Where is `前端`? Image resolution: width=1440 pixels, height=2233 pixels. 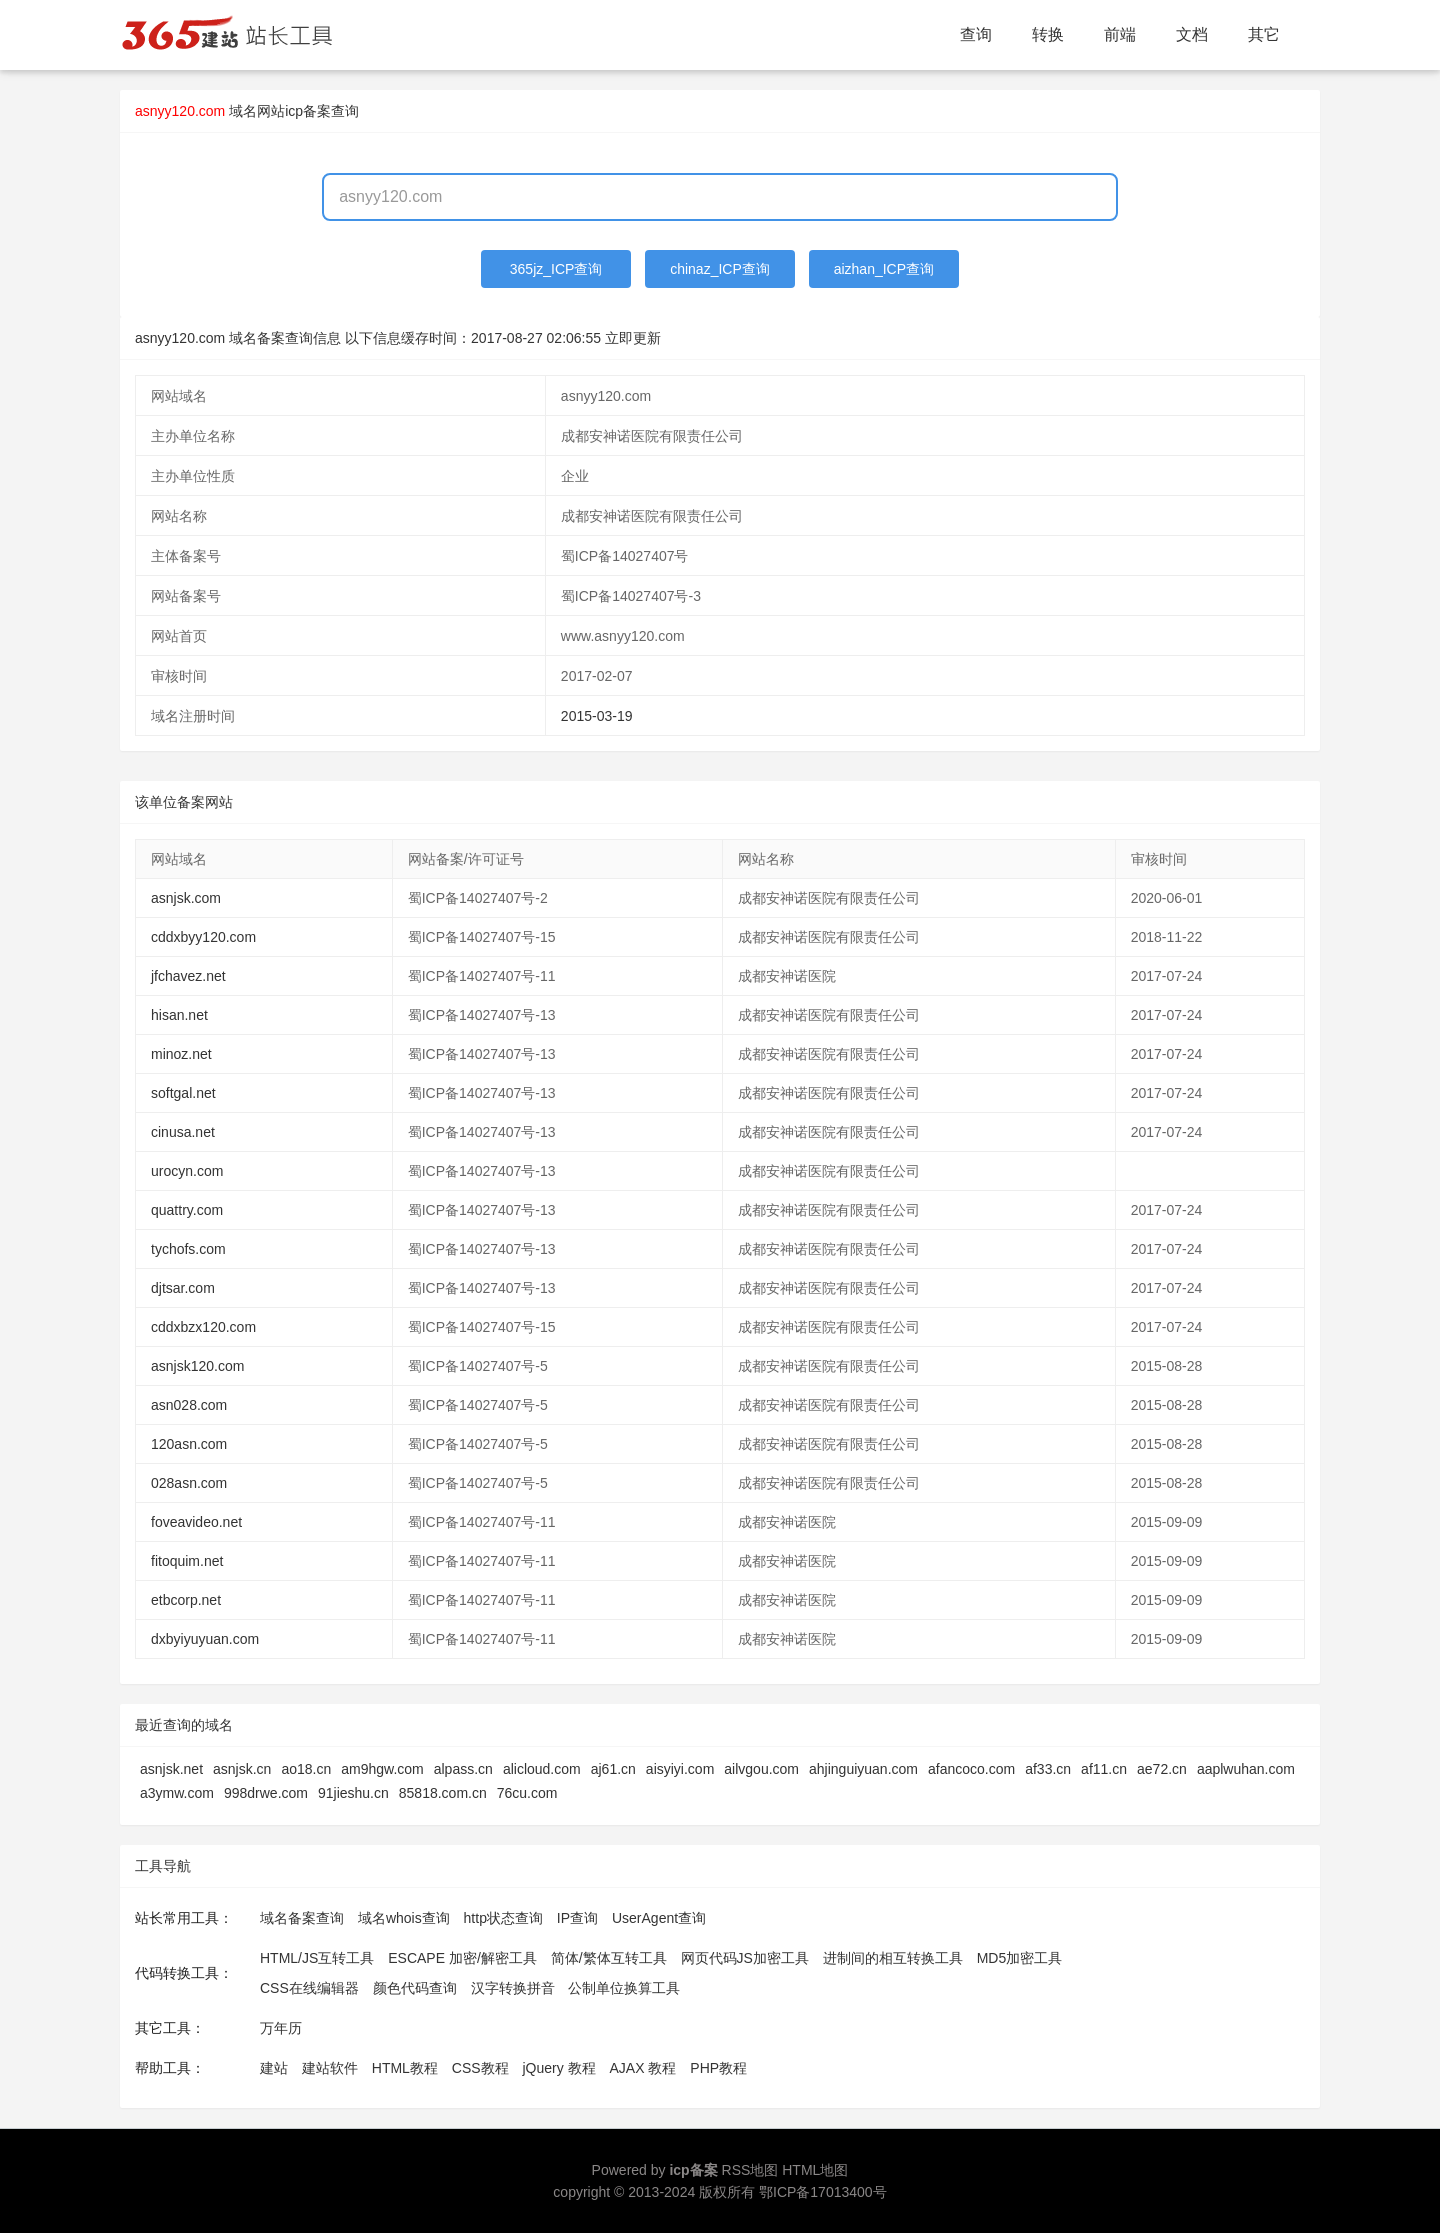 前端 is located at coordinates (1120, 34).